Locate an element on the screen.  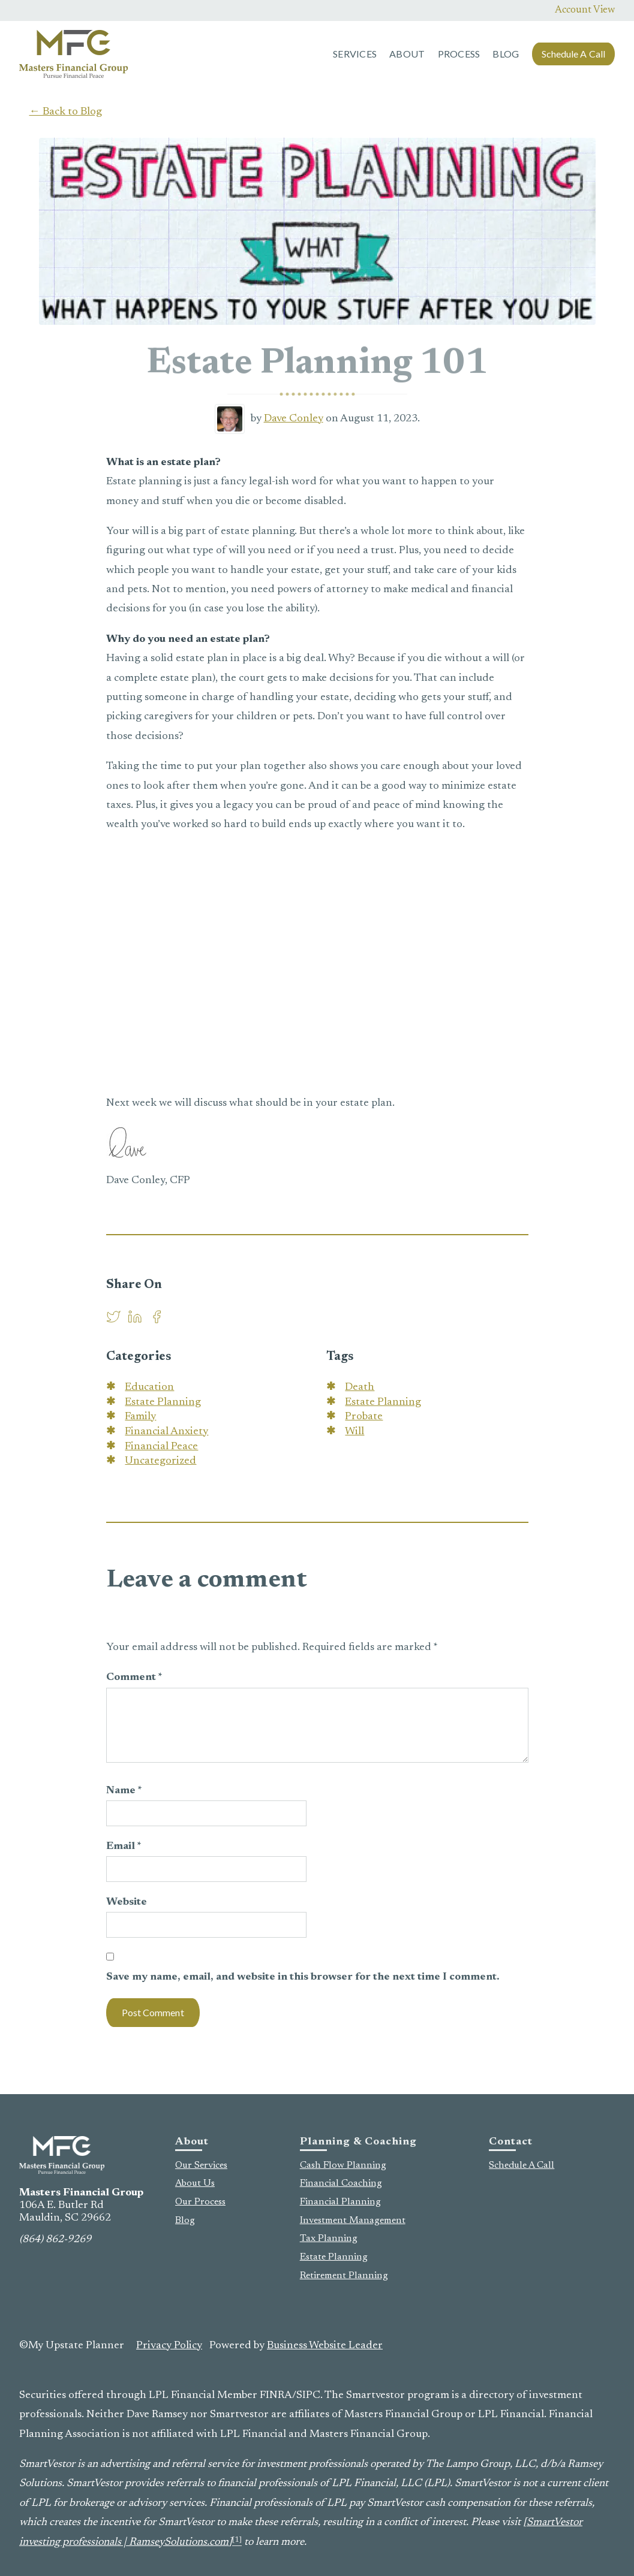
Death is located at coordinates (359, 1387).